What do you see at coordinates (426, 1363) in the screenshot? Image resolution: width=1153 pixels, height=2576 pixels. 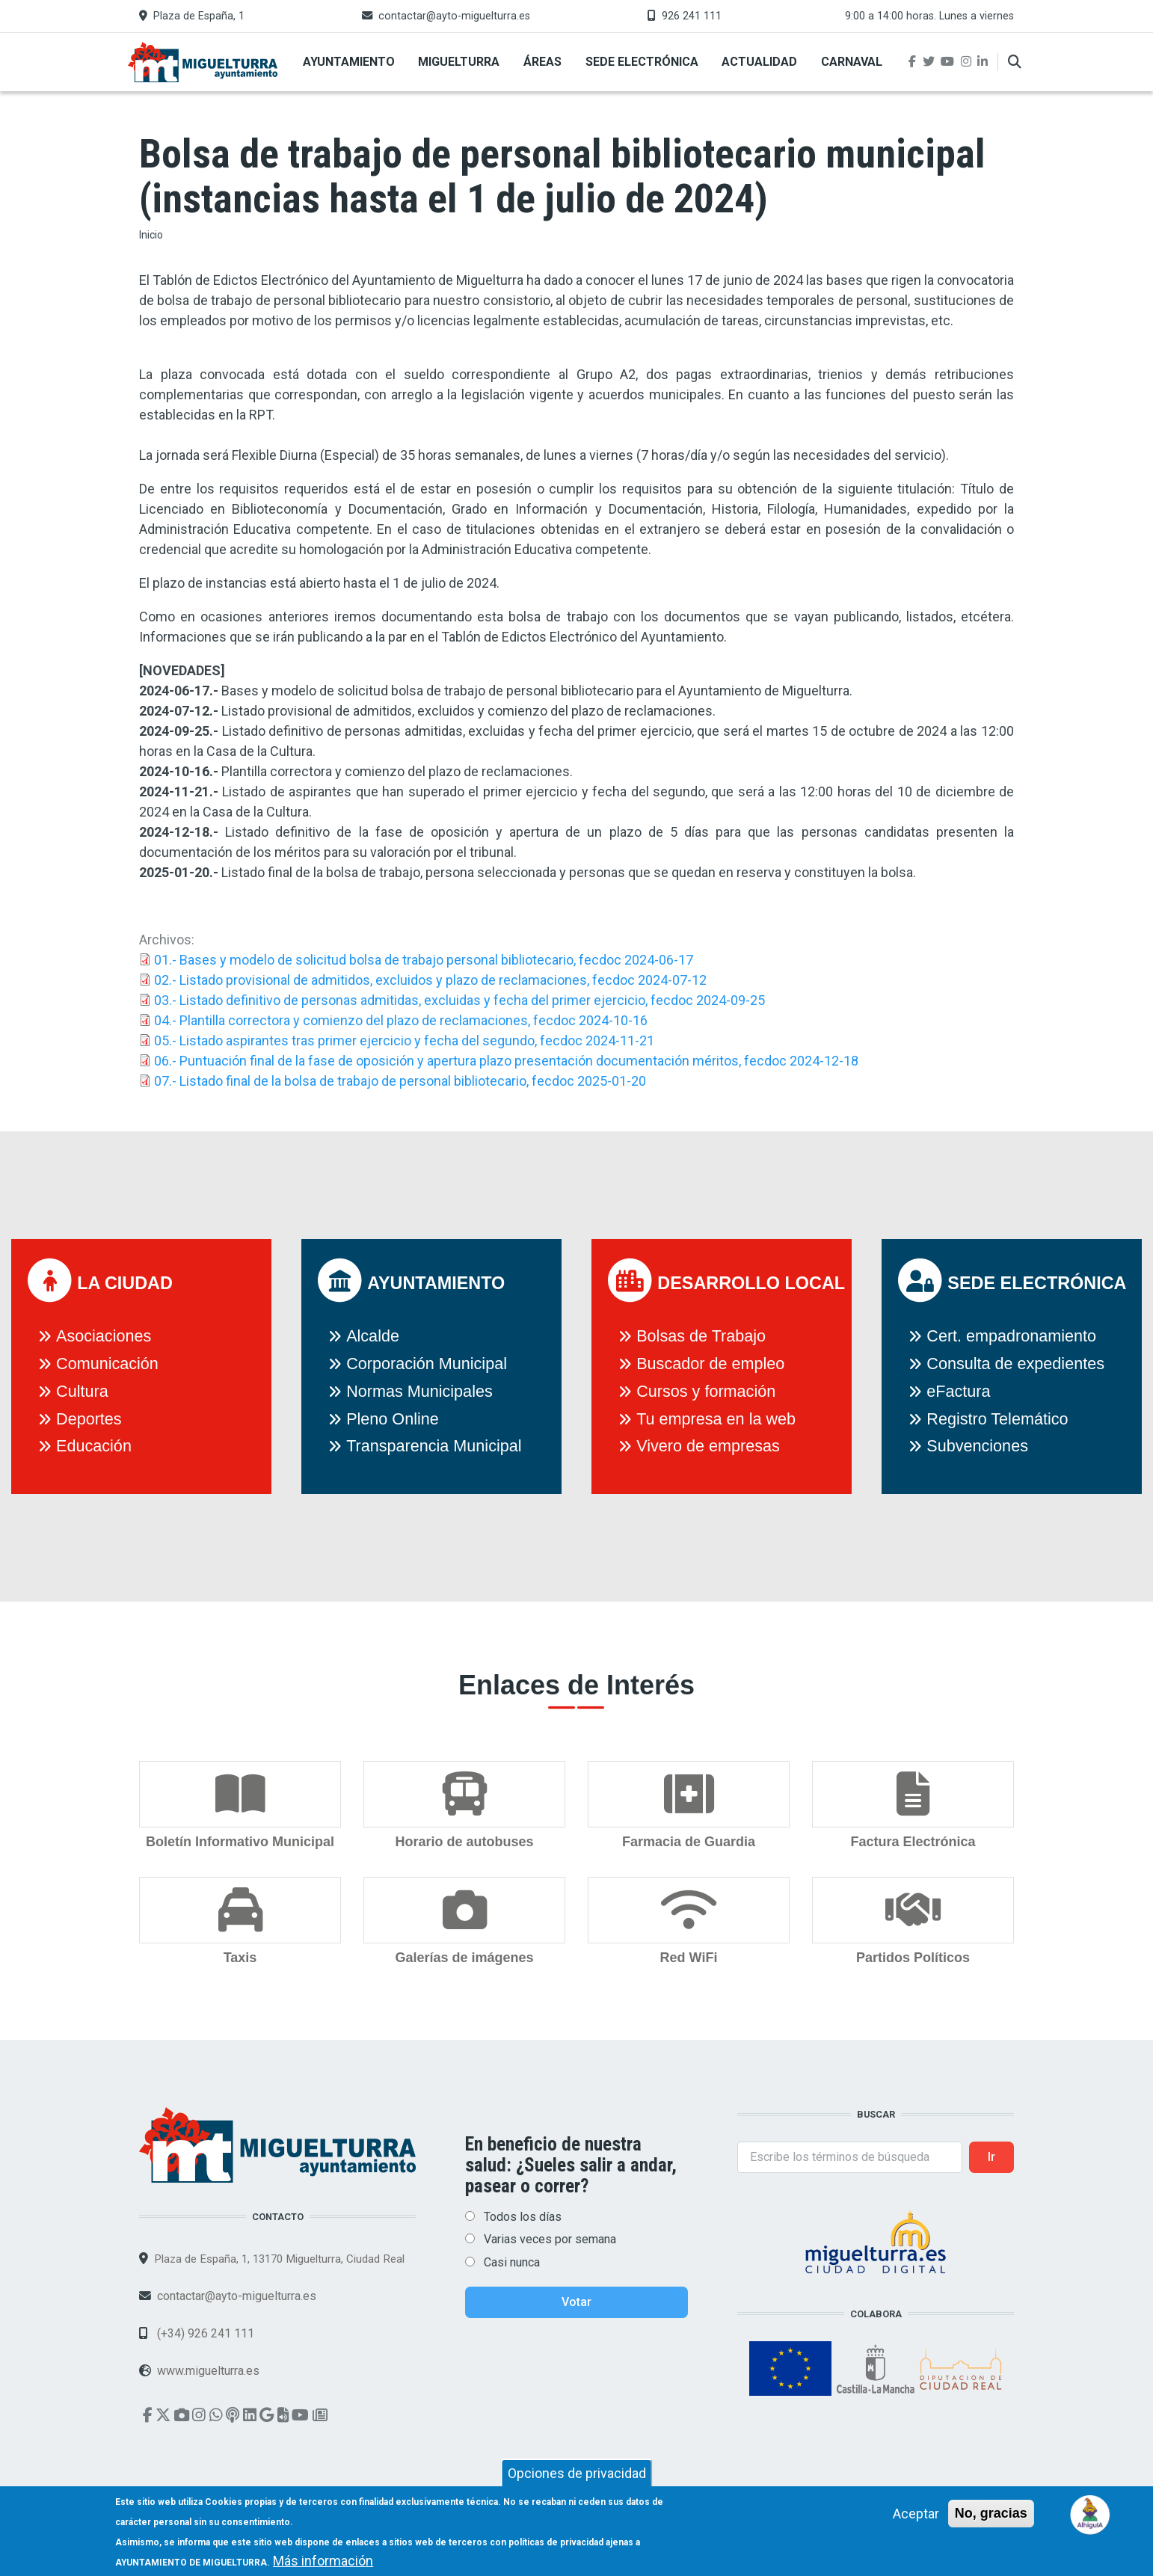 I see `Corporación Municipal` at bounding box center [426, 1363].